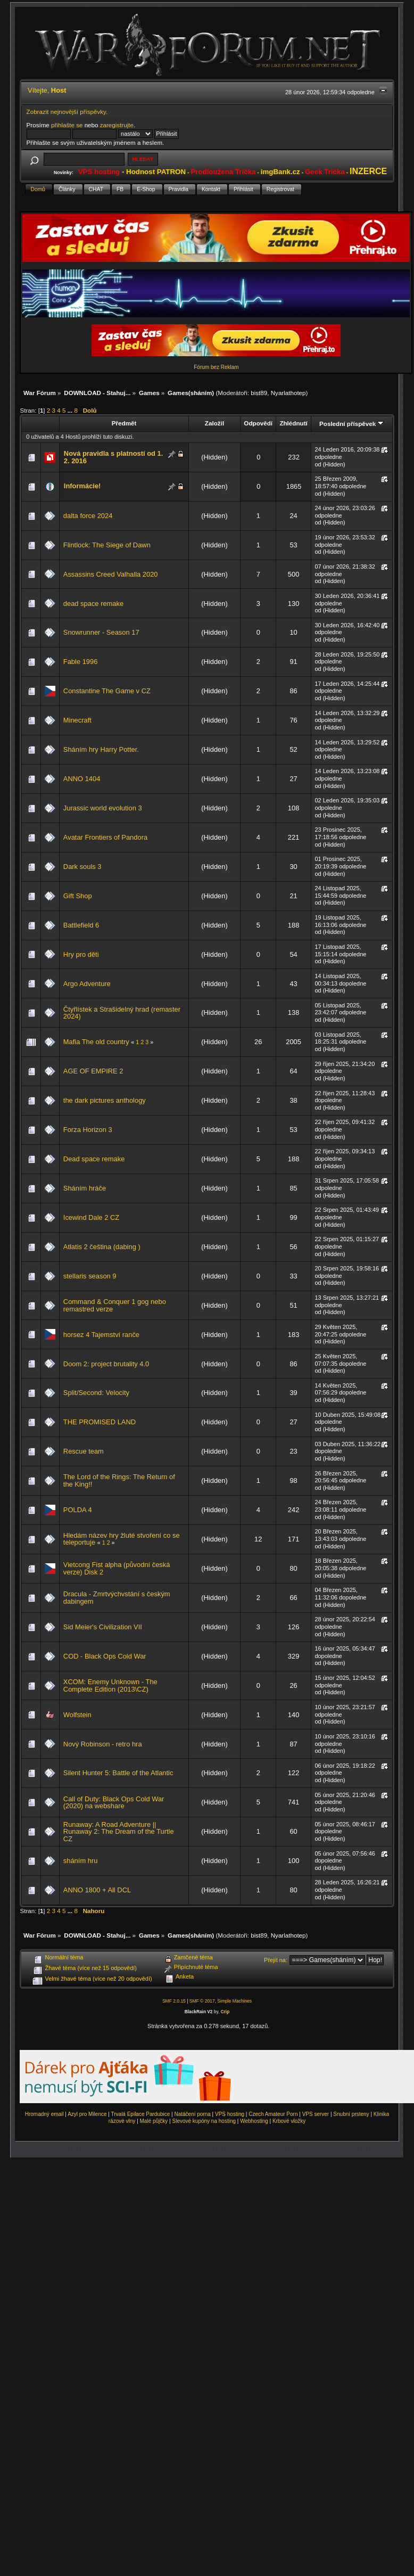  I want to click on ANNO 1404, so click(82, 779).